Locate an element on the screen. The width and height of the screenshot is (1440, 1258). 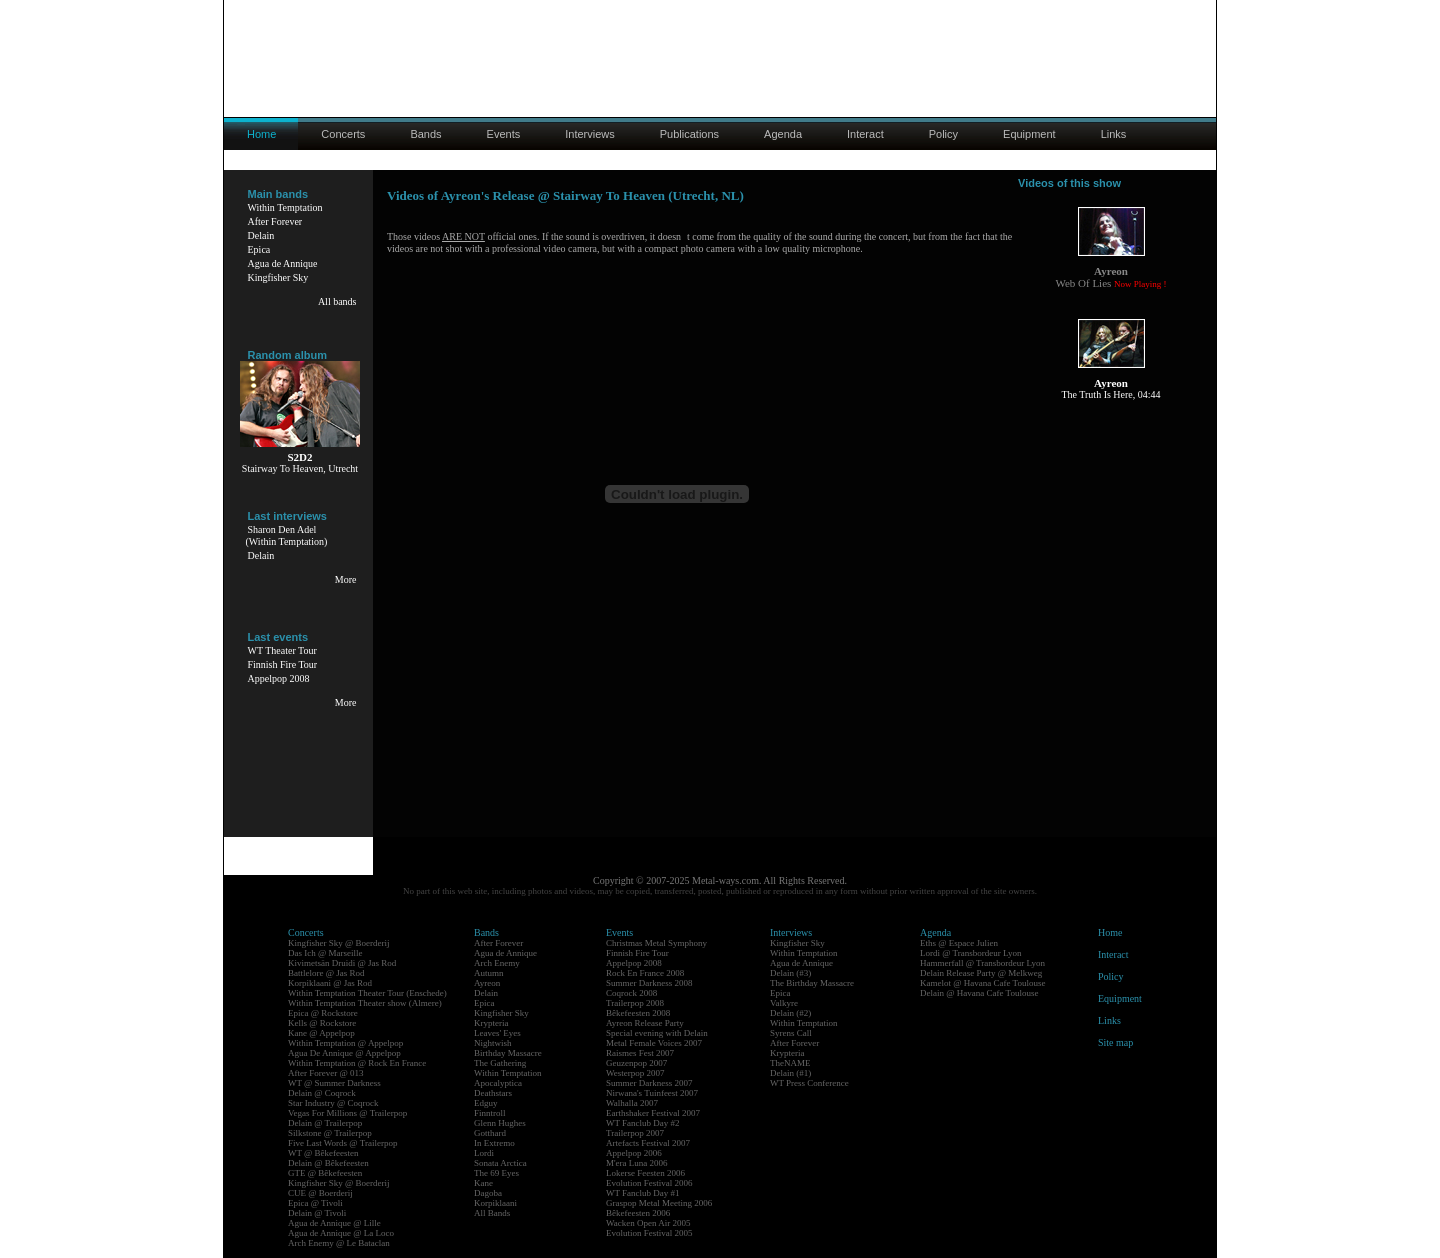
Stairway To Heaven, Utrecht is located at coordinates (300, 468).